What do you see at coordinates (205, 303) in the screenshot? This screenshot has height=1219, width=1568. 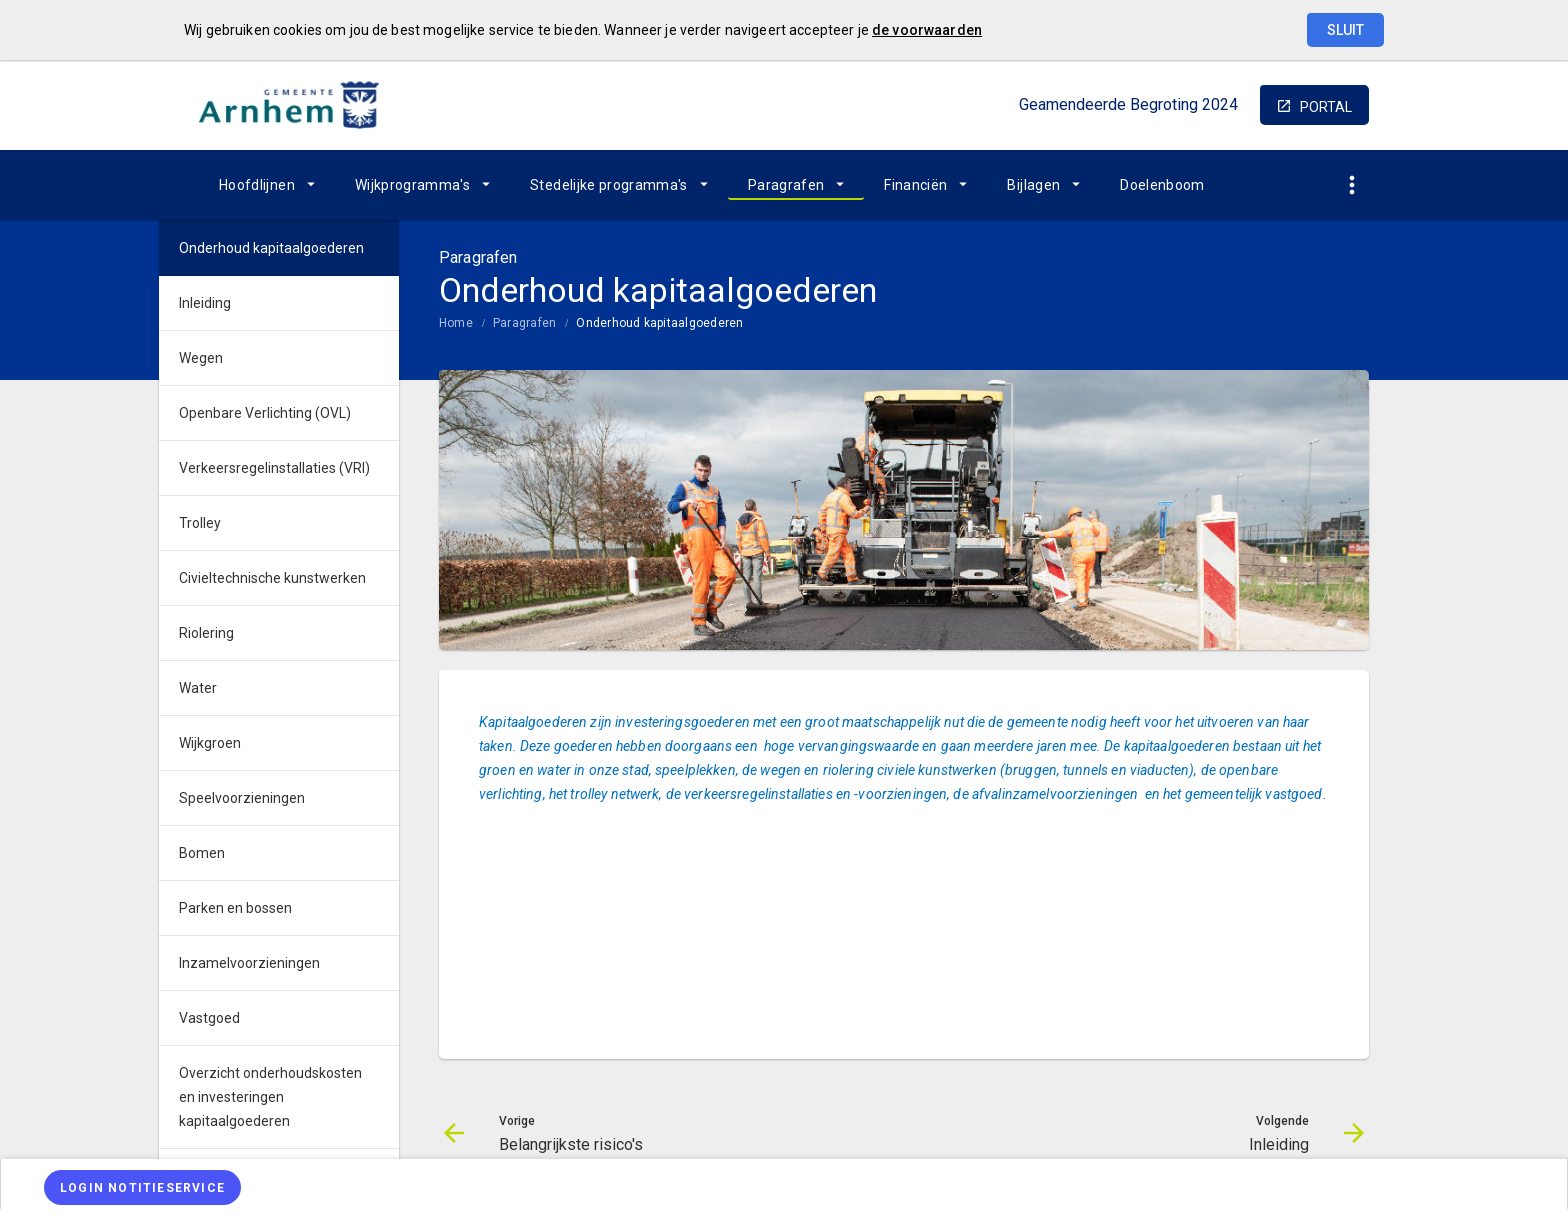 I see `Inleiding` at bounding box center [205, 303].